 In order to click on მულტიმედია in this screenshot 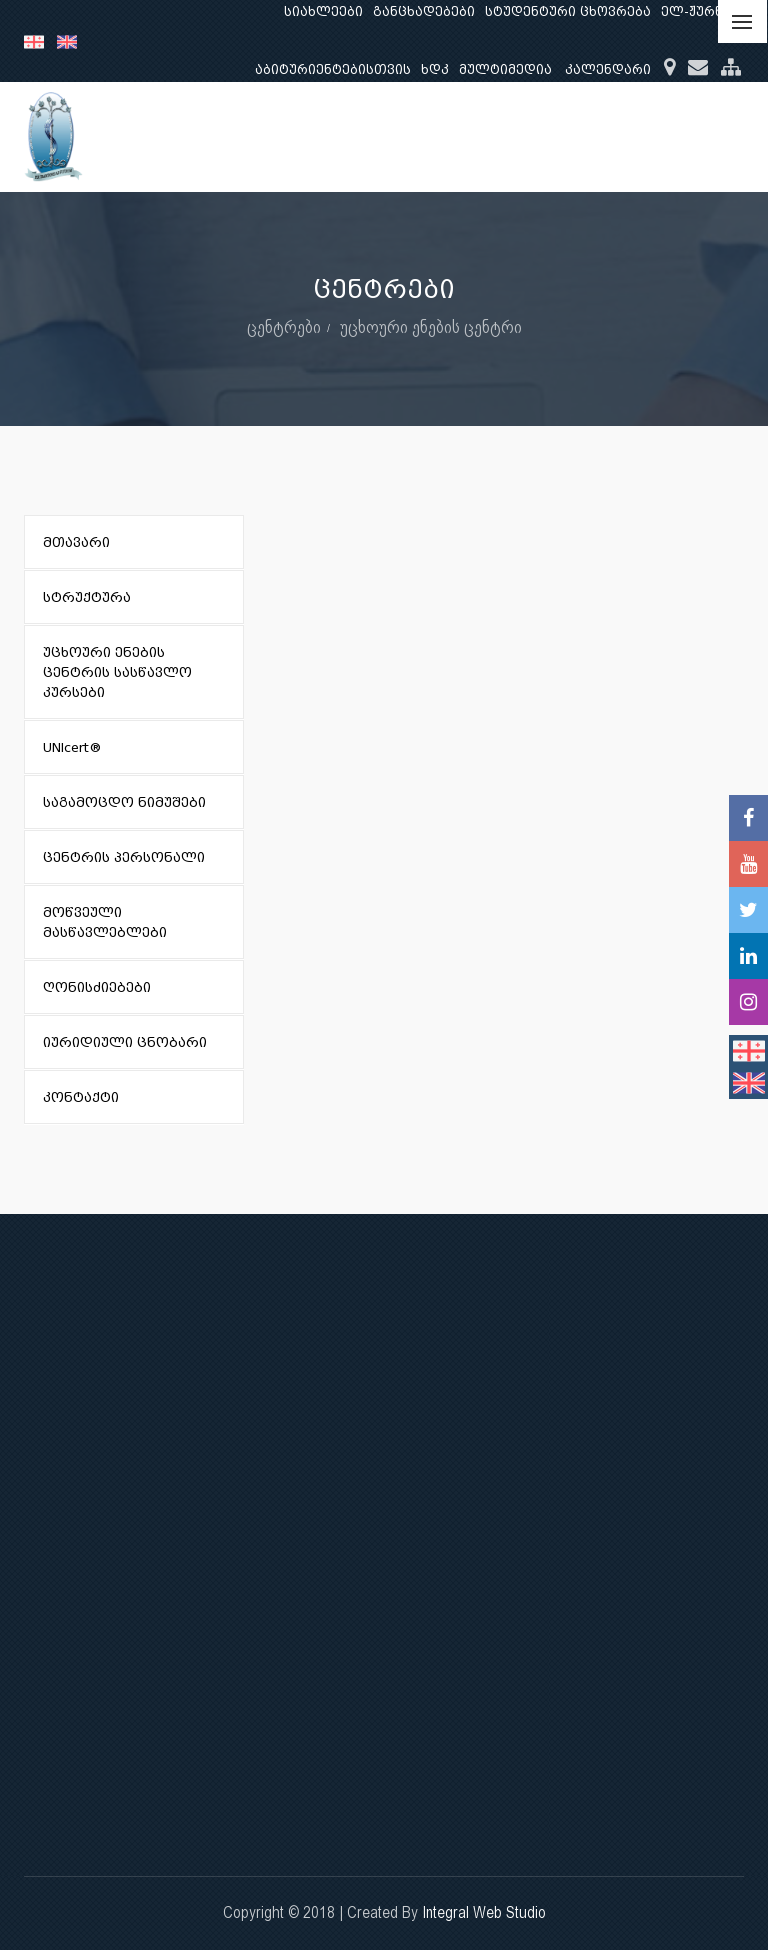, I will do `click(505, 69)`.